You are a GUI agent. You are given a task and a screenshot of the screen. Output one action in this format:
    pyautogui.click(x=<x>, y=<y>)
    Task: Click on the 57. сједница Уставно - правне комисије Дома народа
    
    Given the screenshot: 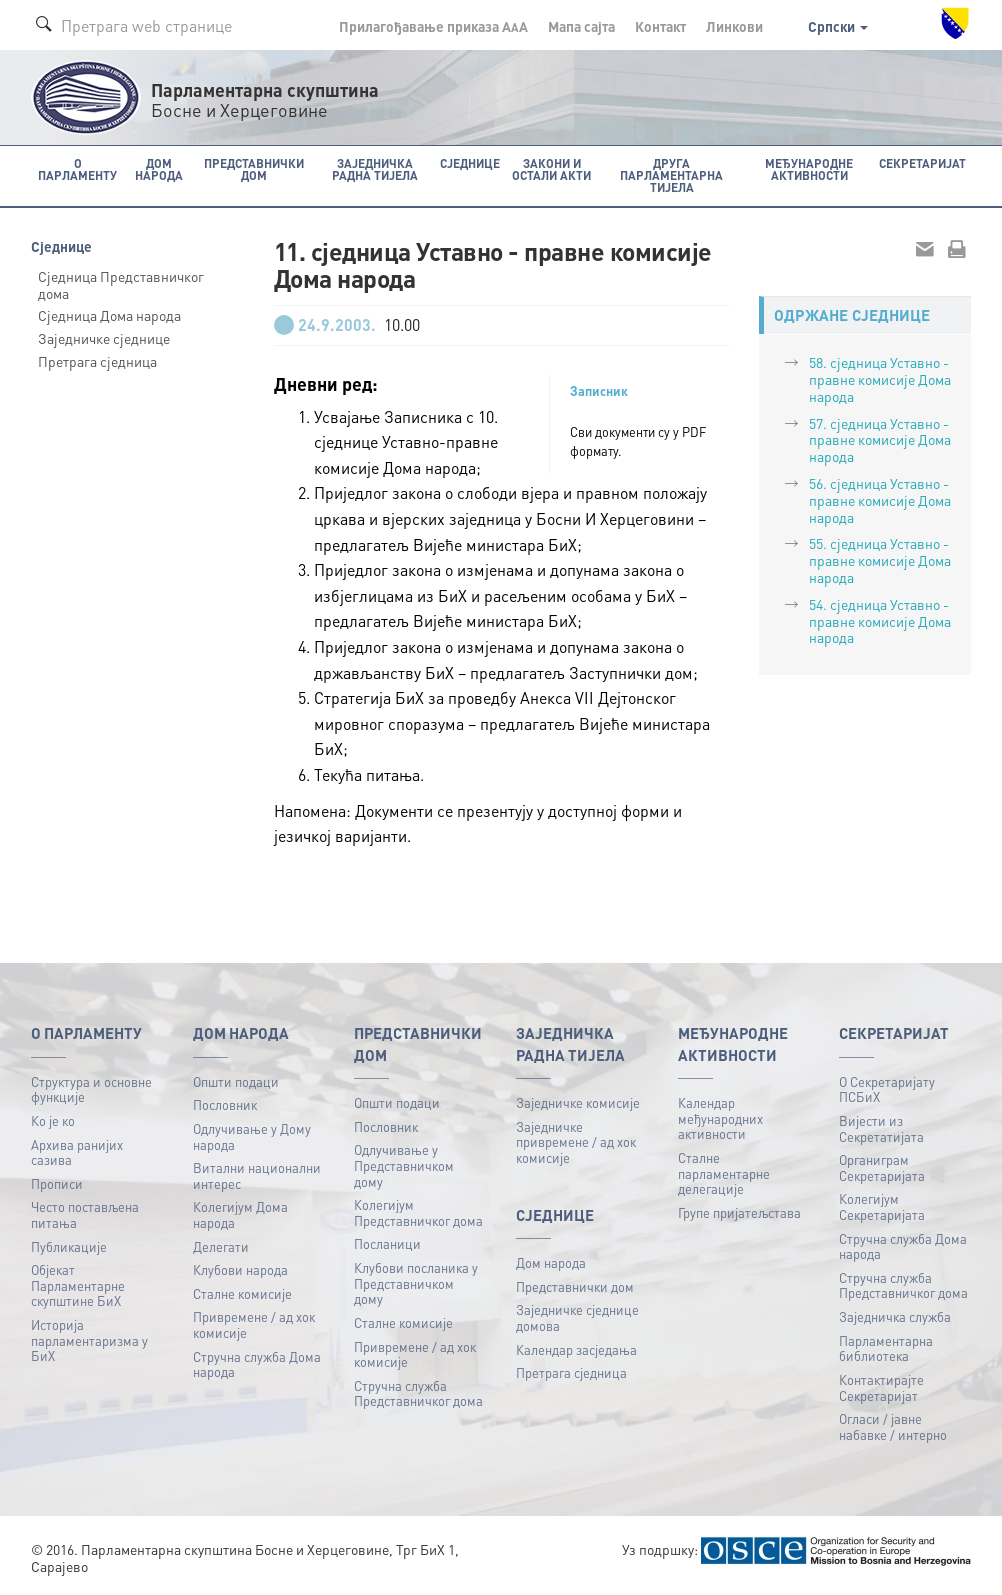 What is the action you would take?
    pyautogui.click(x=880, y=440)
    